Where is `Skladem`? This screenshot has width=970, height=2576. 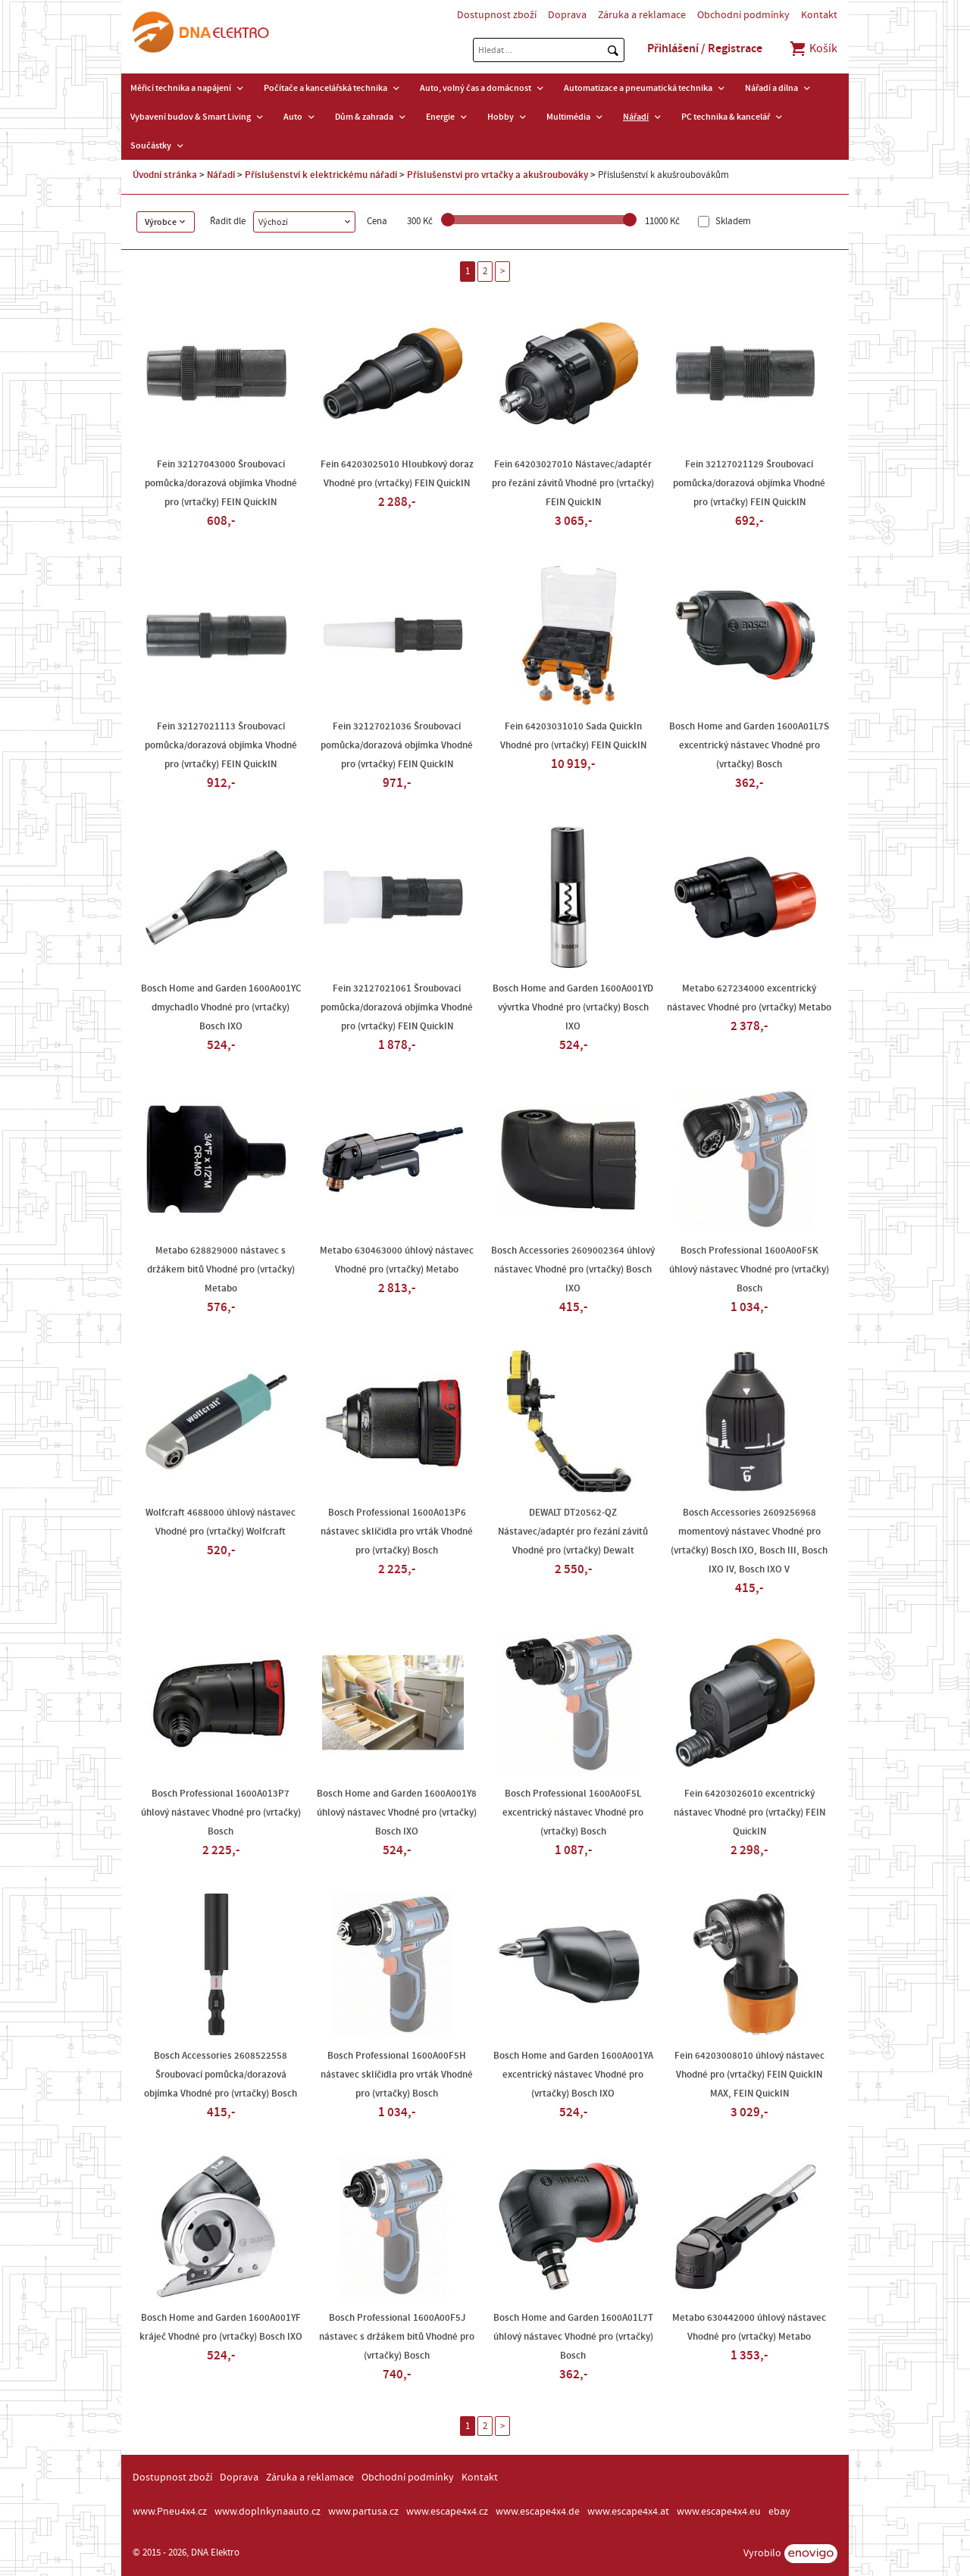 Skladem is located at coordinates (732, 221).